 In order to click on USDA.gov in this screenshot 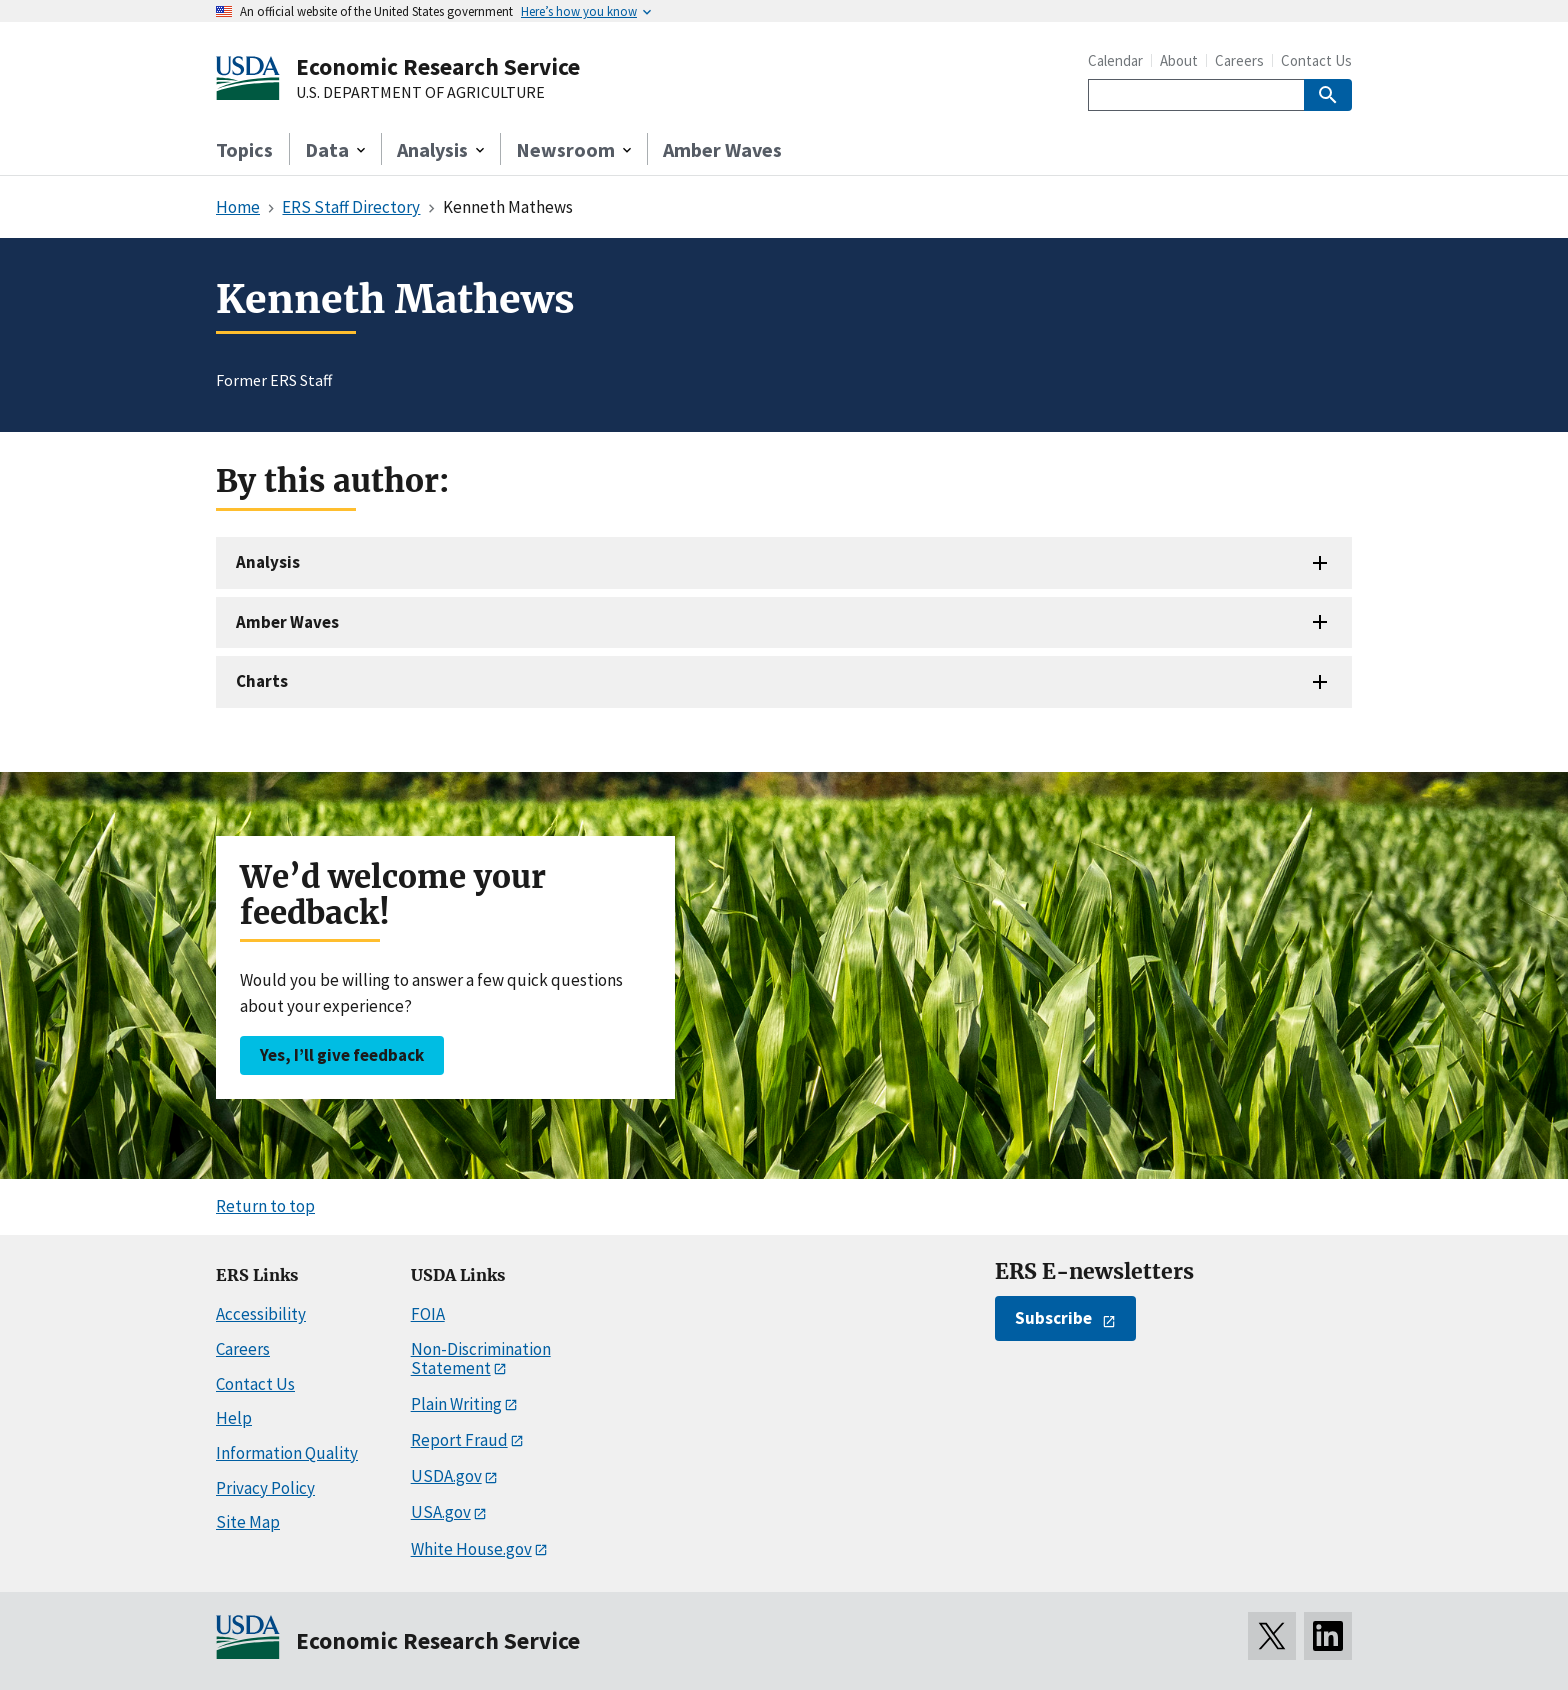, I will do `click(446, 1476)`.